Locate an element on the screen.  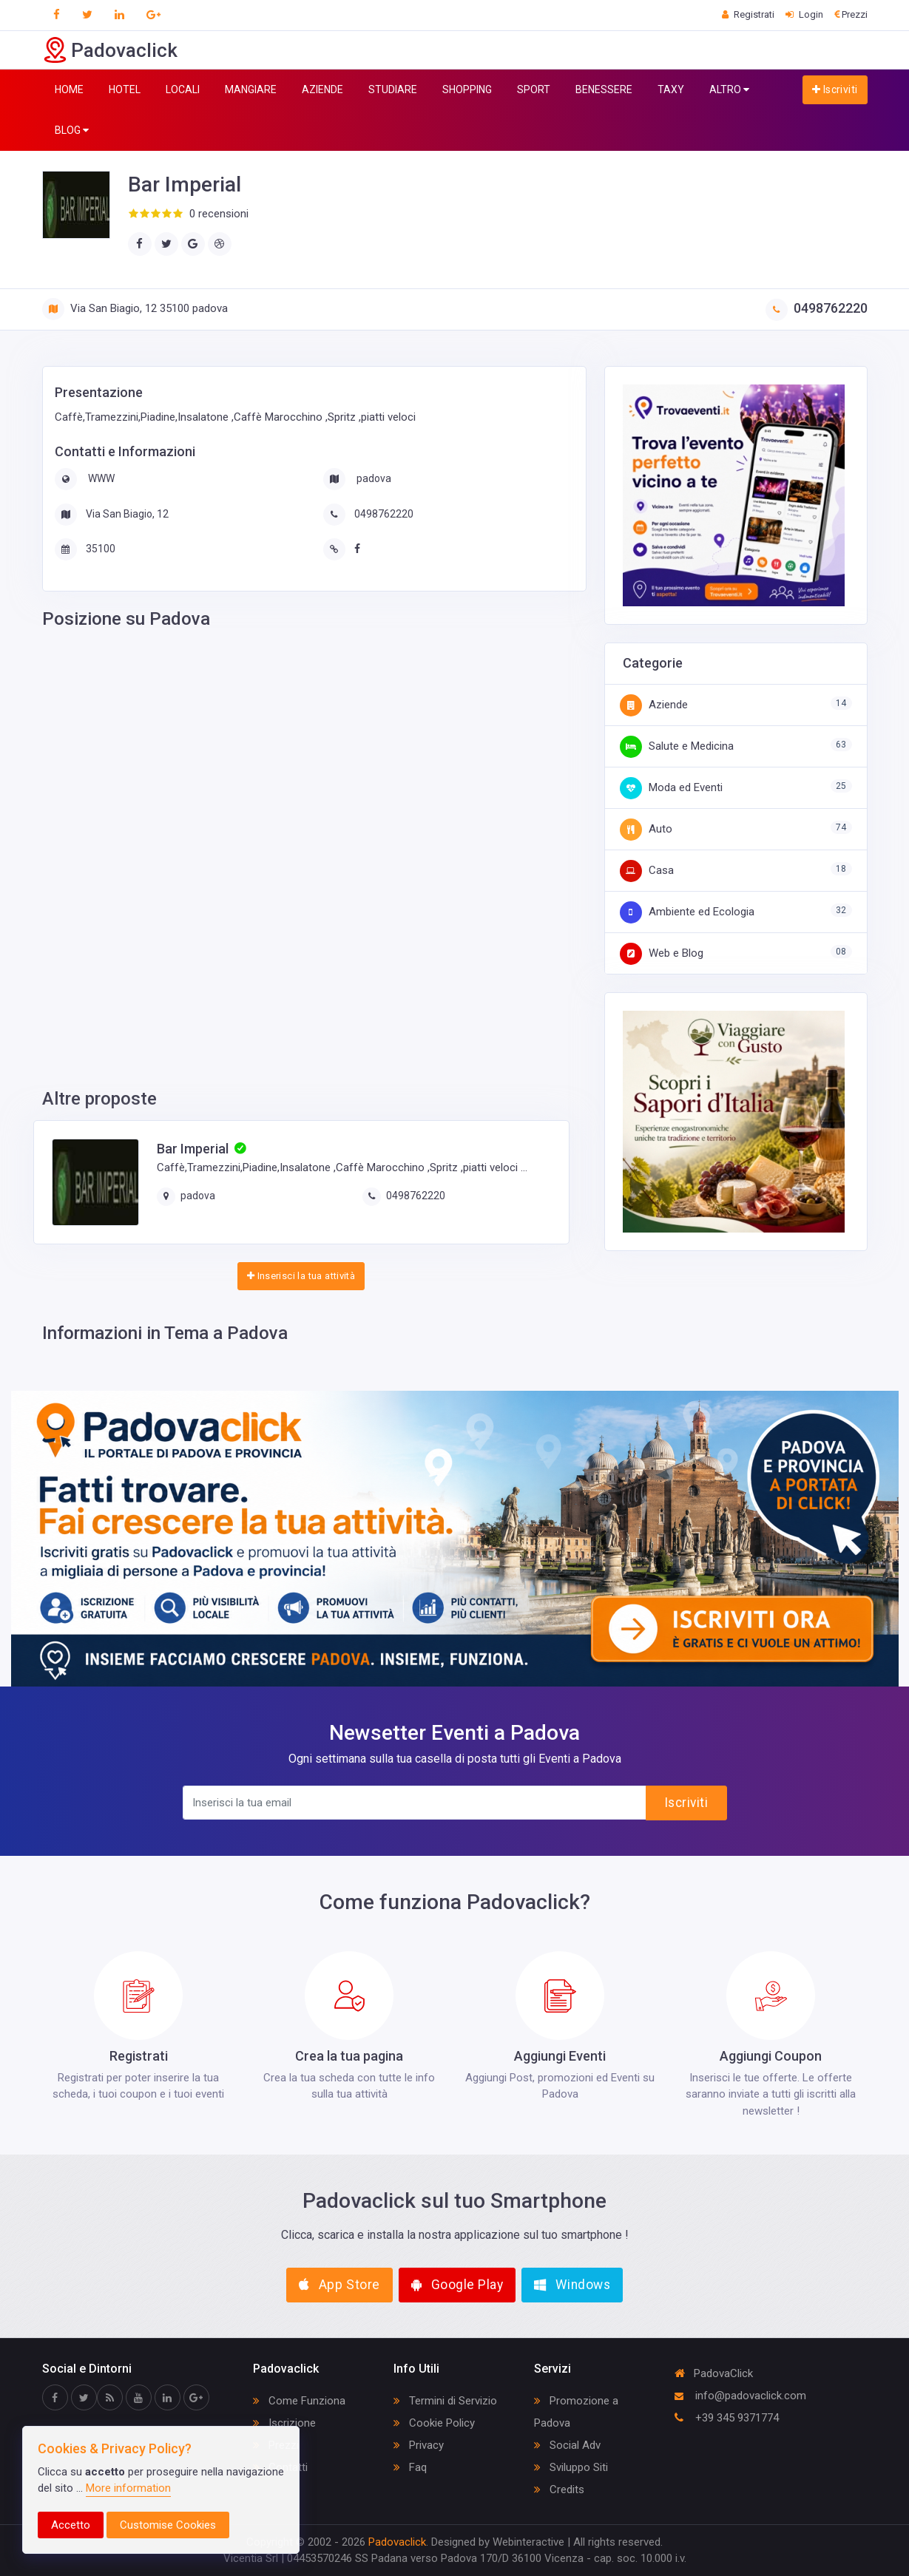
WWW is located at coordinates (100, 478).